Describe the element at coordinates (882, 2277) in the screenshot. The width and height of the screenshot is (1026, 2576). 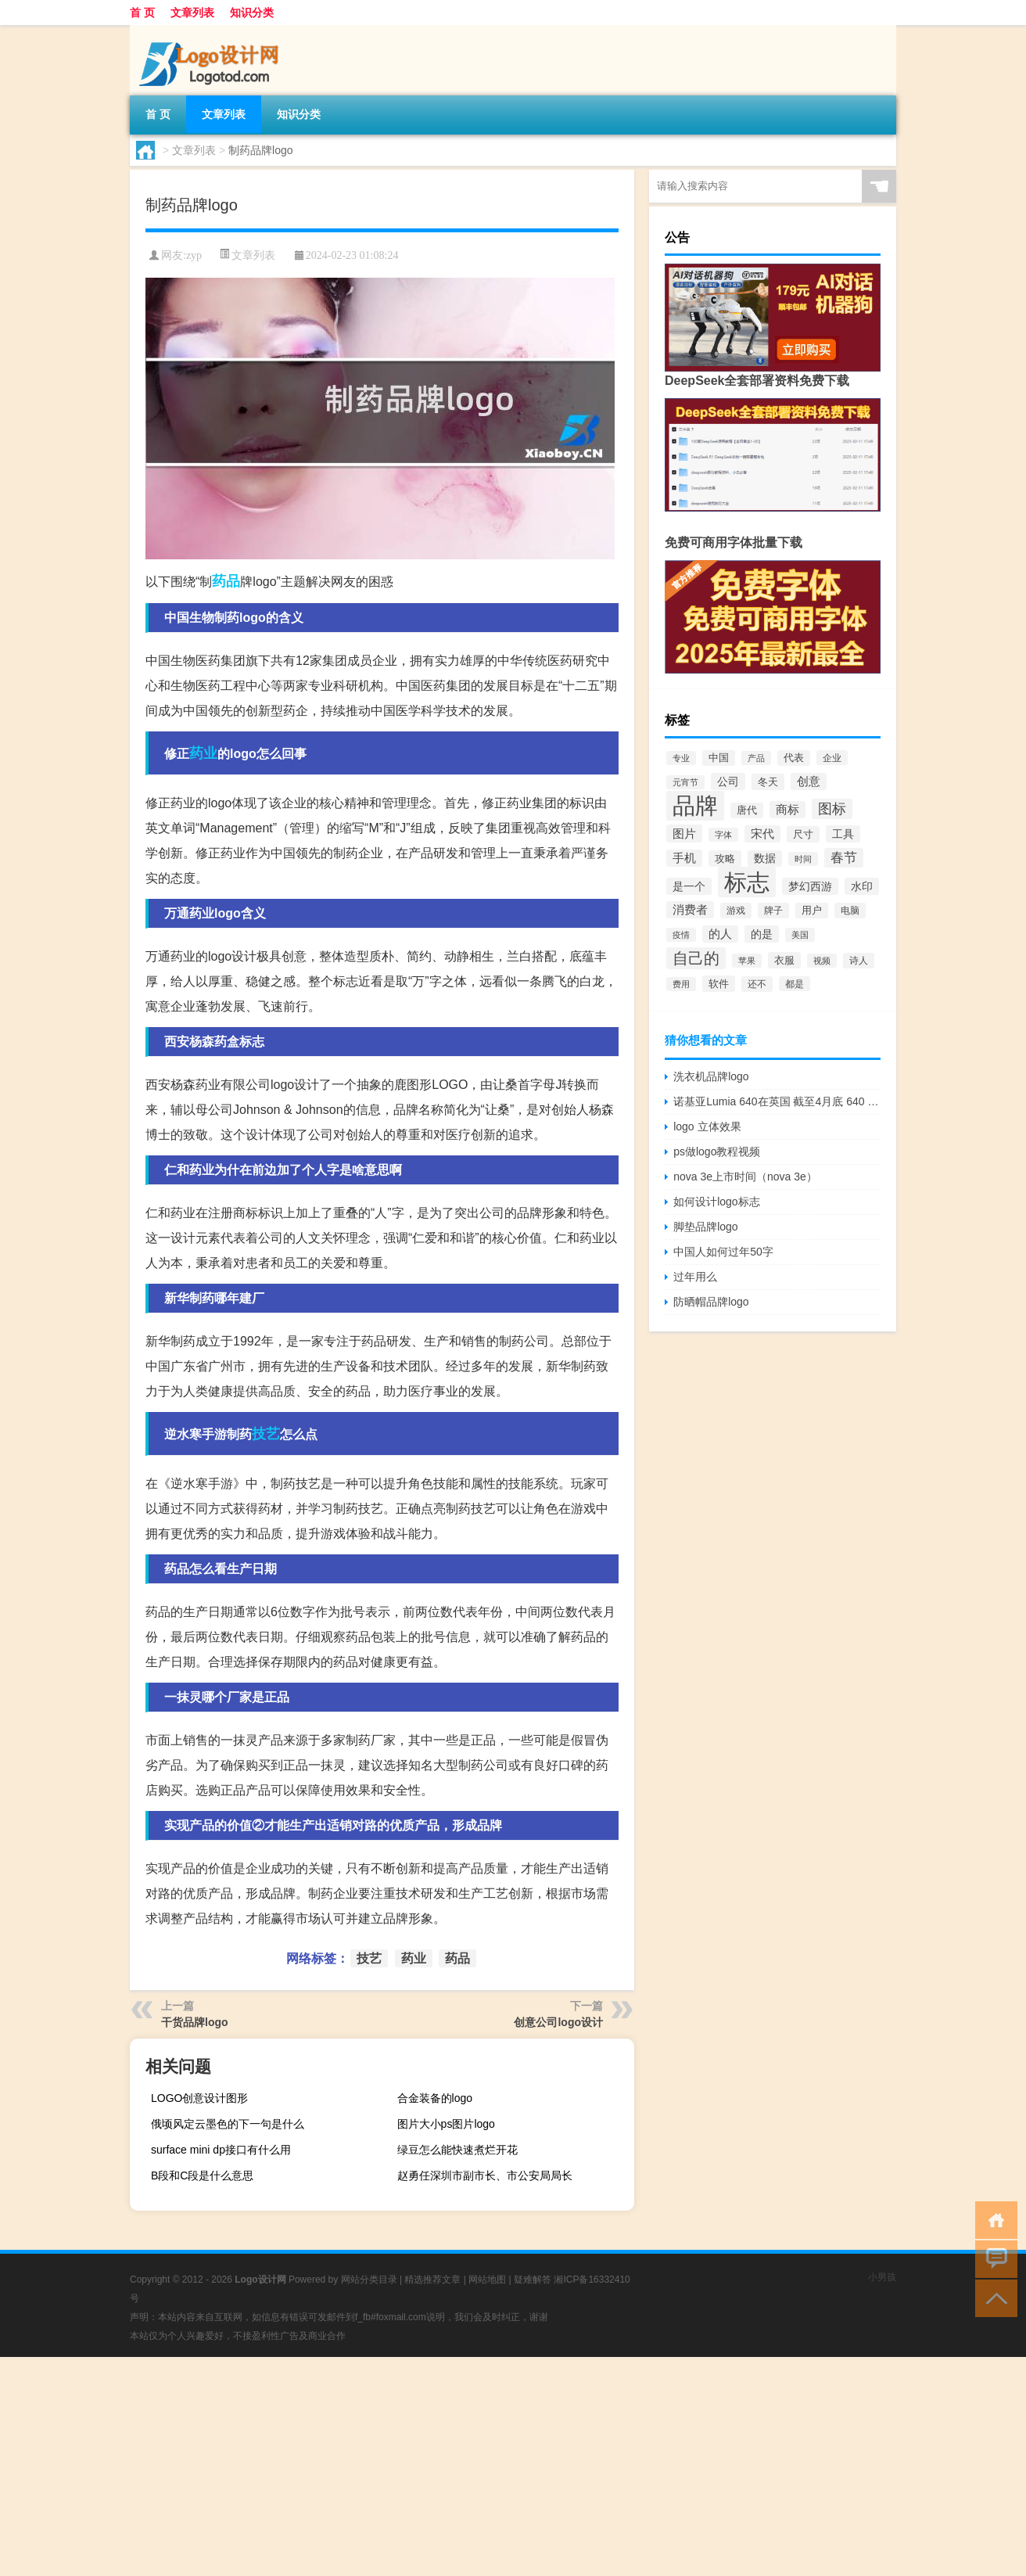
I see `小男孩` at that location.